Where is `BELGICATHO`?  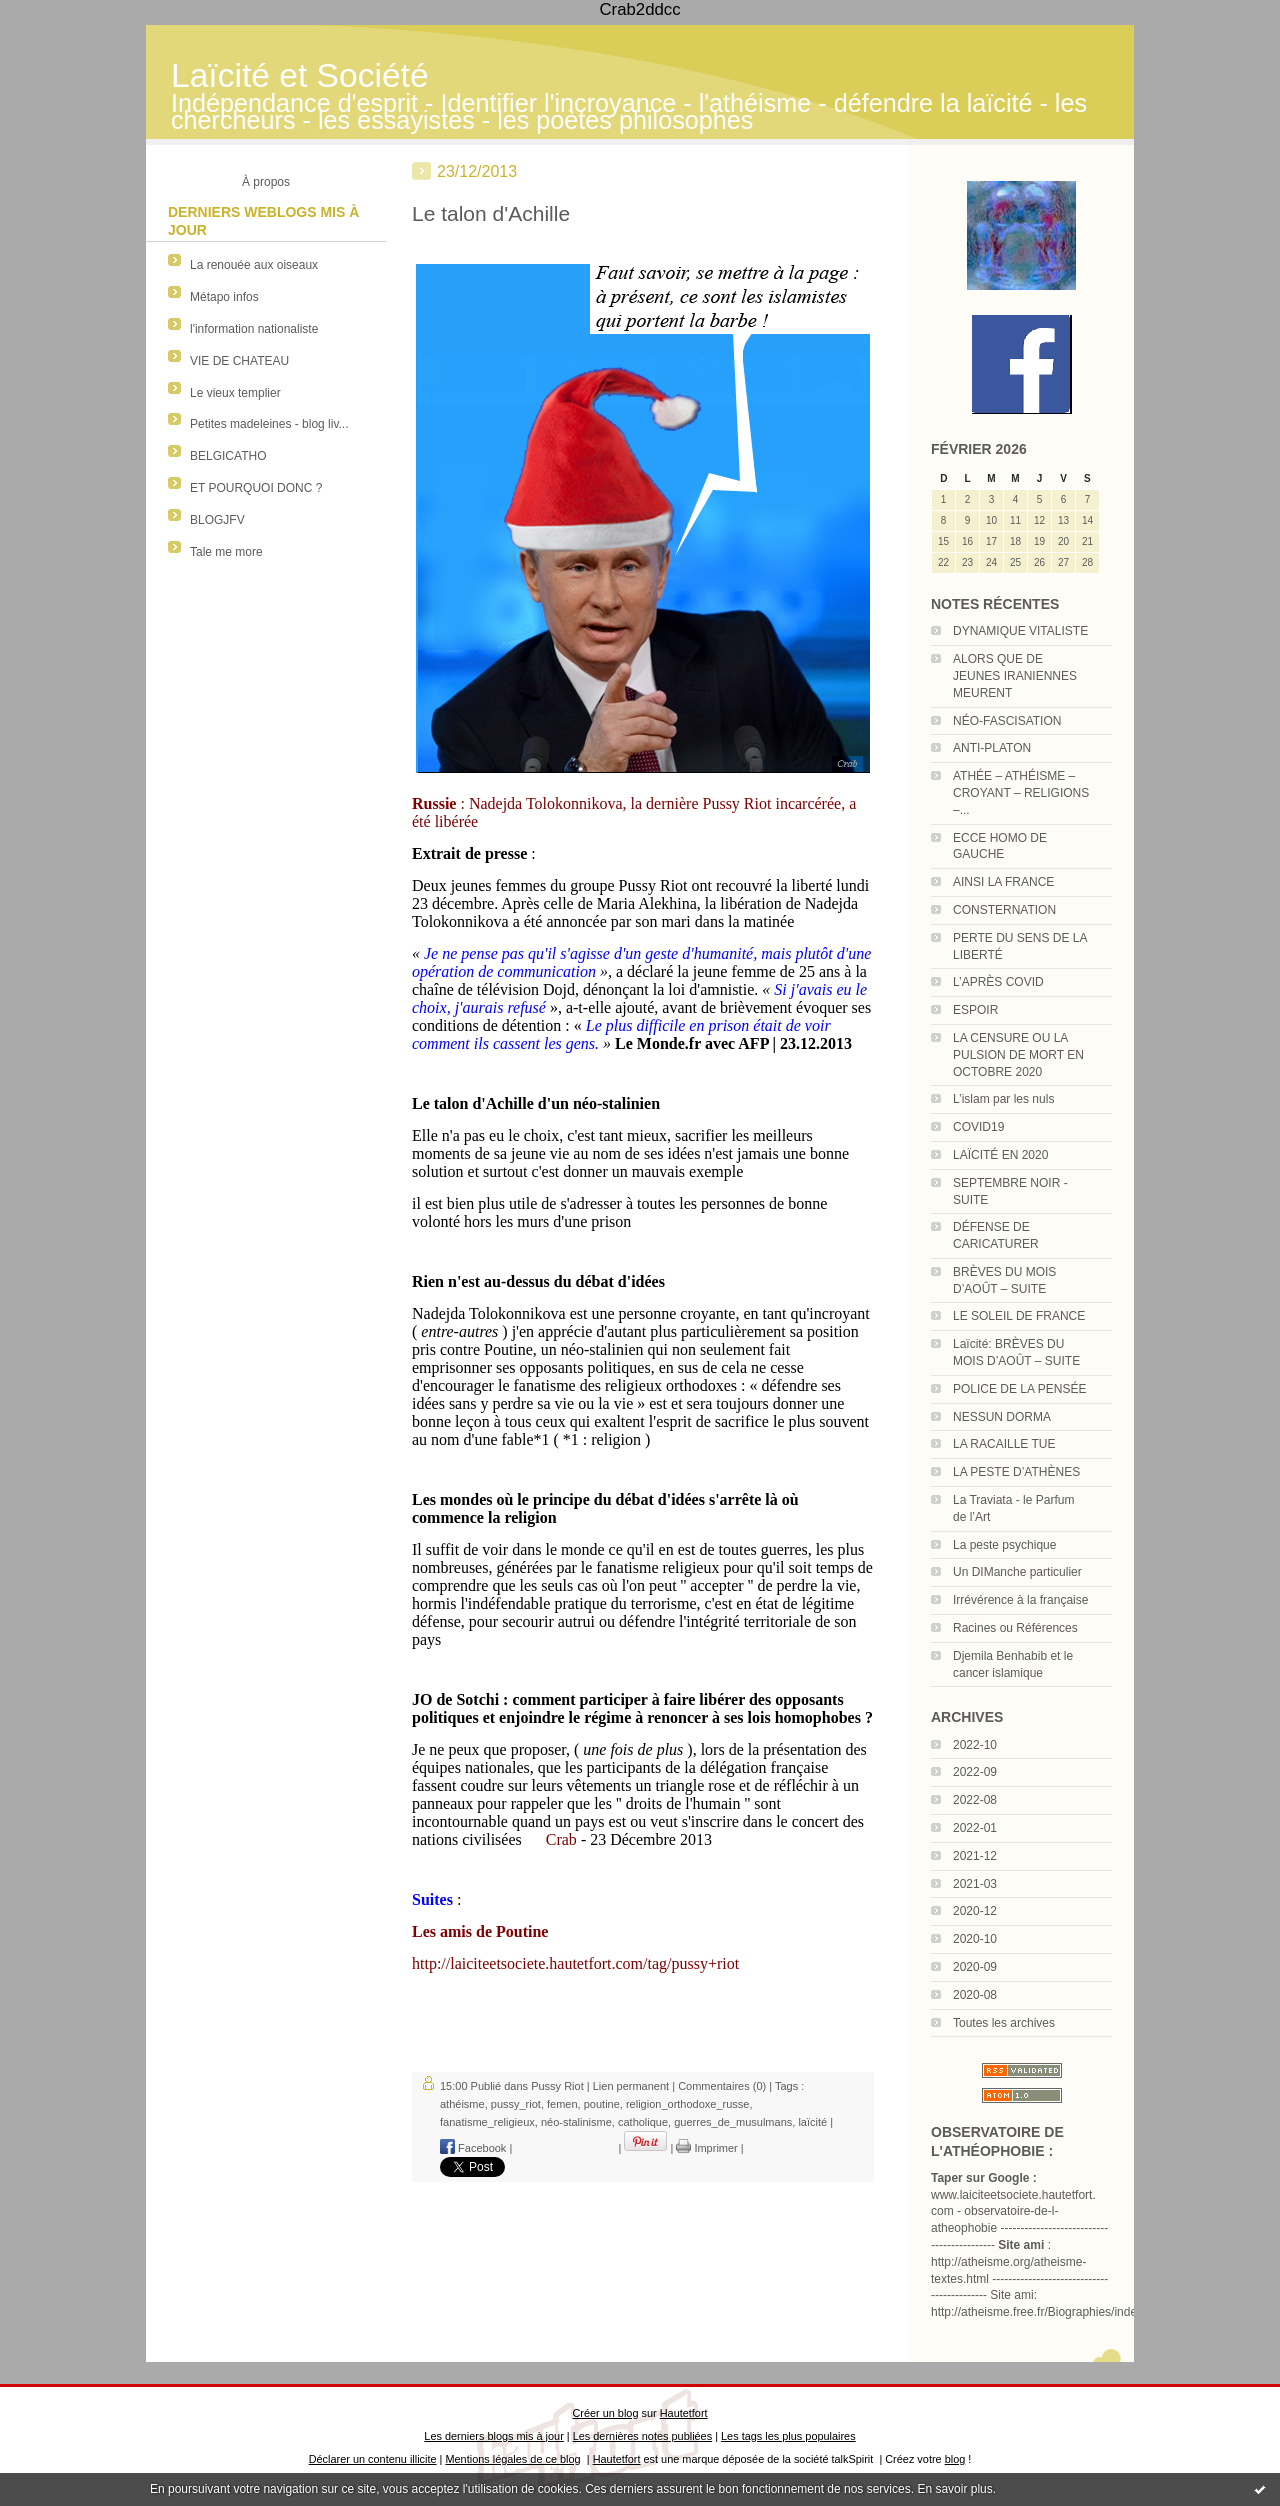
BELGICATHO is located at coordinates (228, 456).